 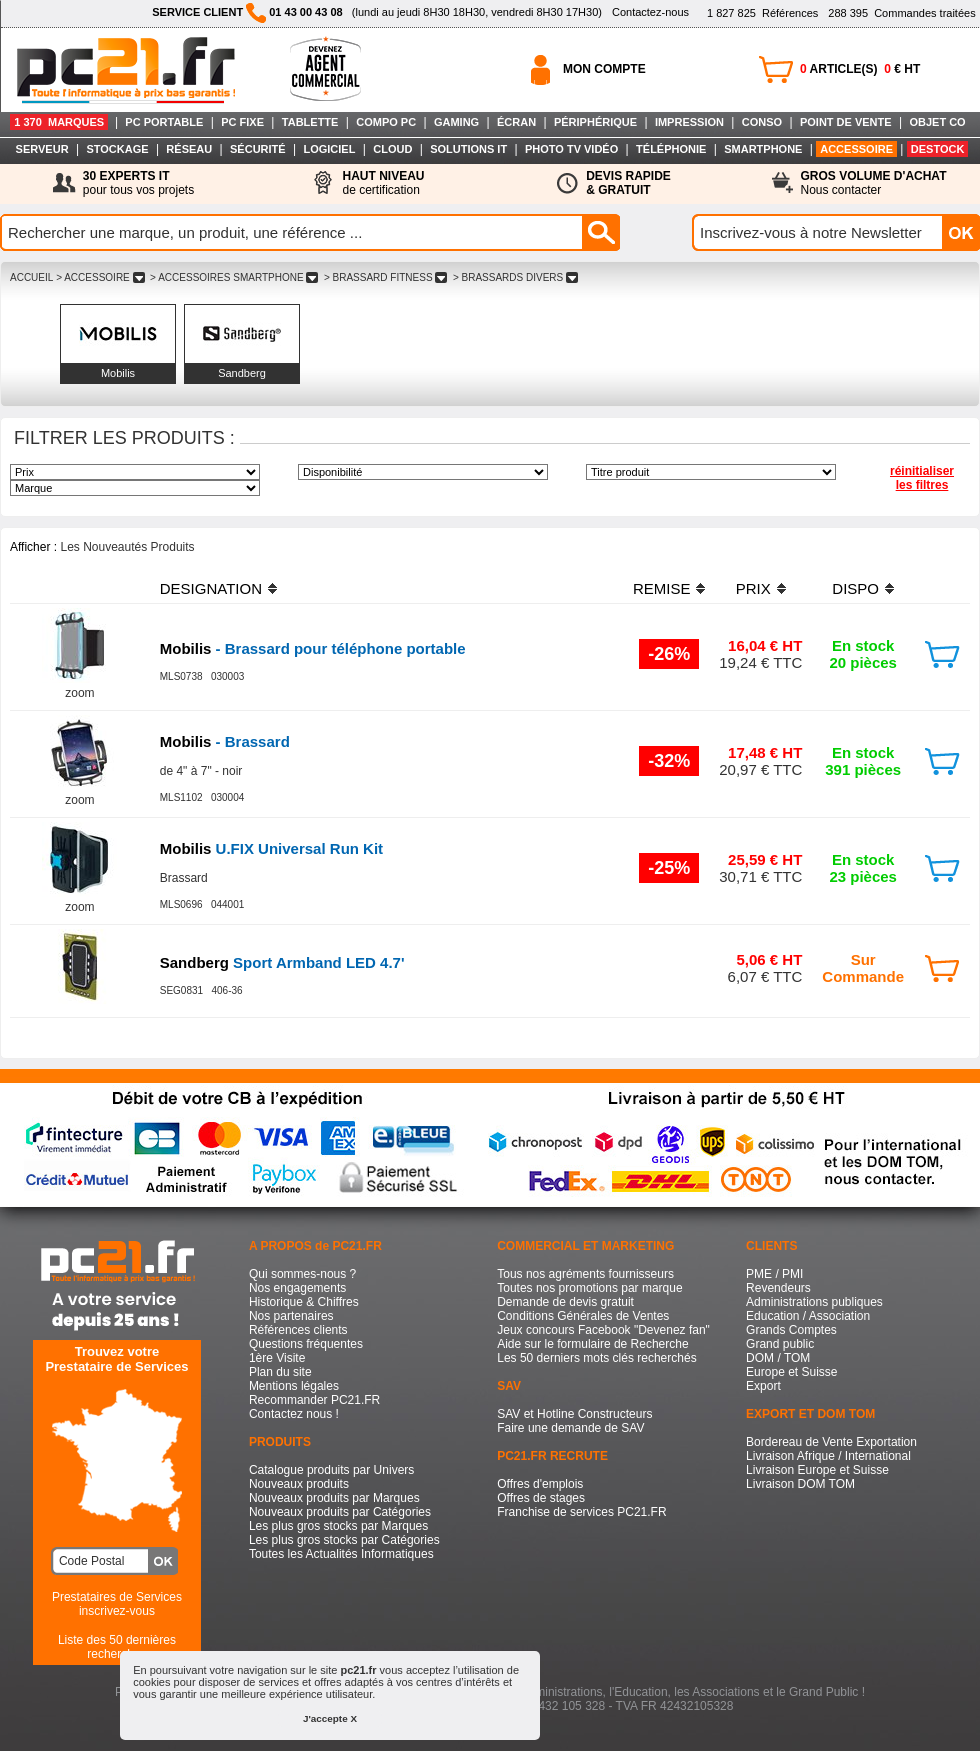 What do you see at coordinates (306, 1344) in the screenshot?
I see `Questions fréquentes` at bounding box center [306, 1344].